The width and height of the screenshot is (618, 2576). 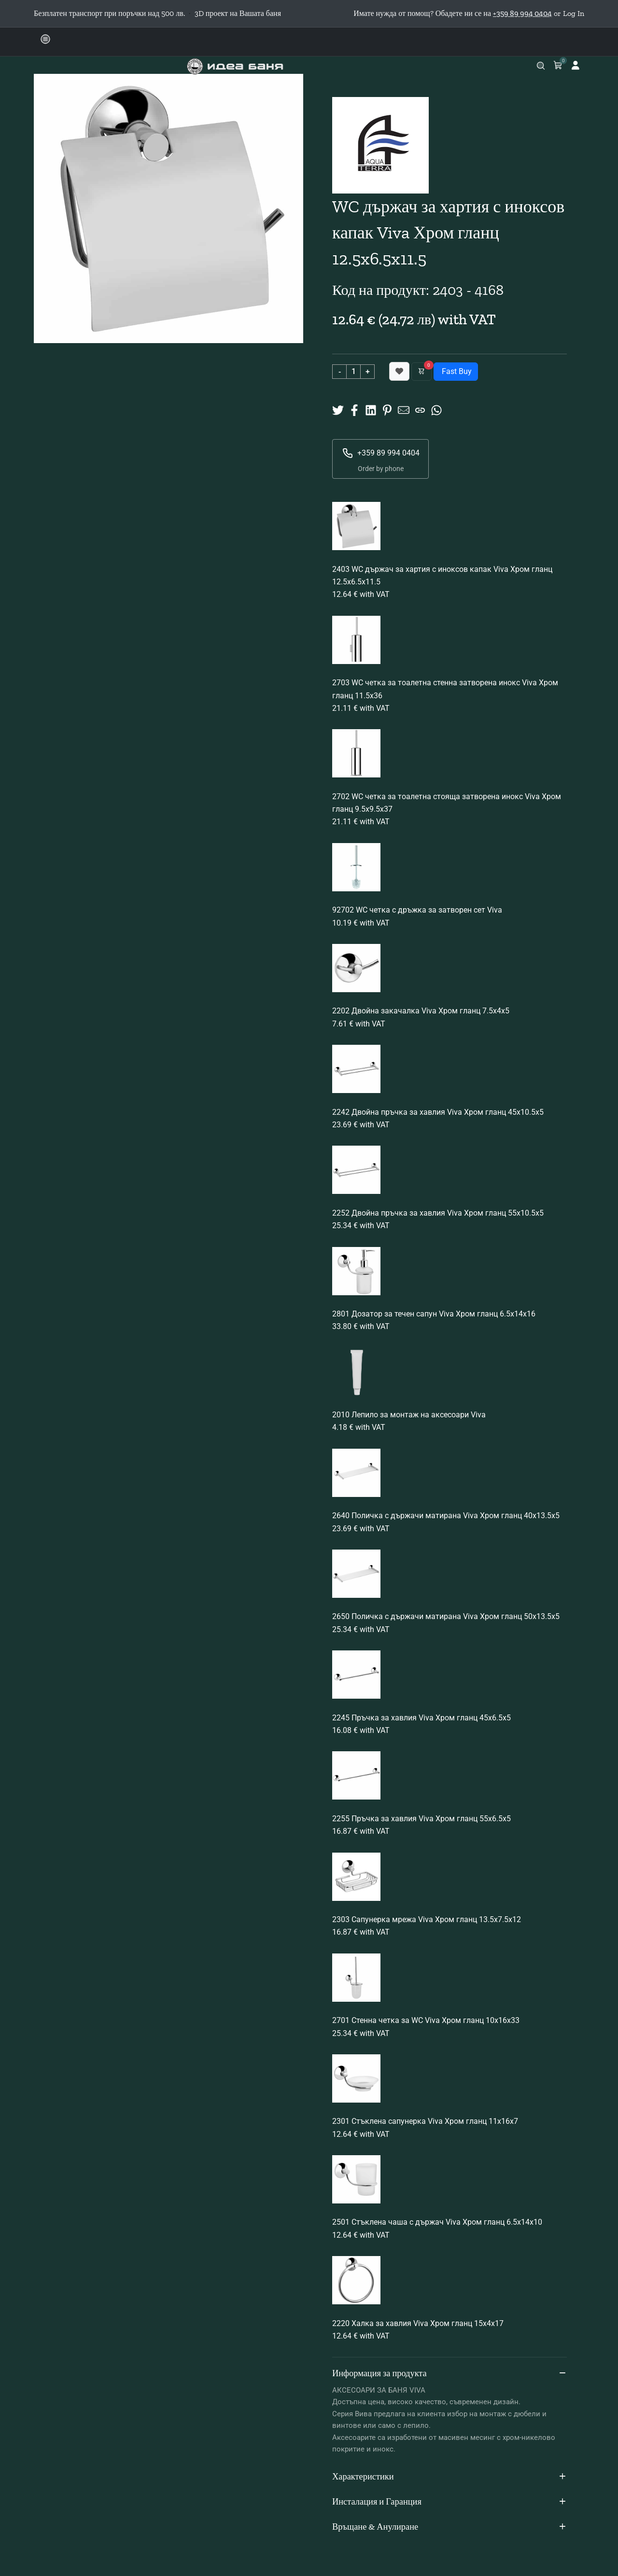 I want to click on [Share on Facebook], so click(x=354, y=409).